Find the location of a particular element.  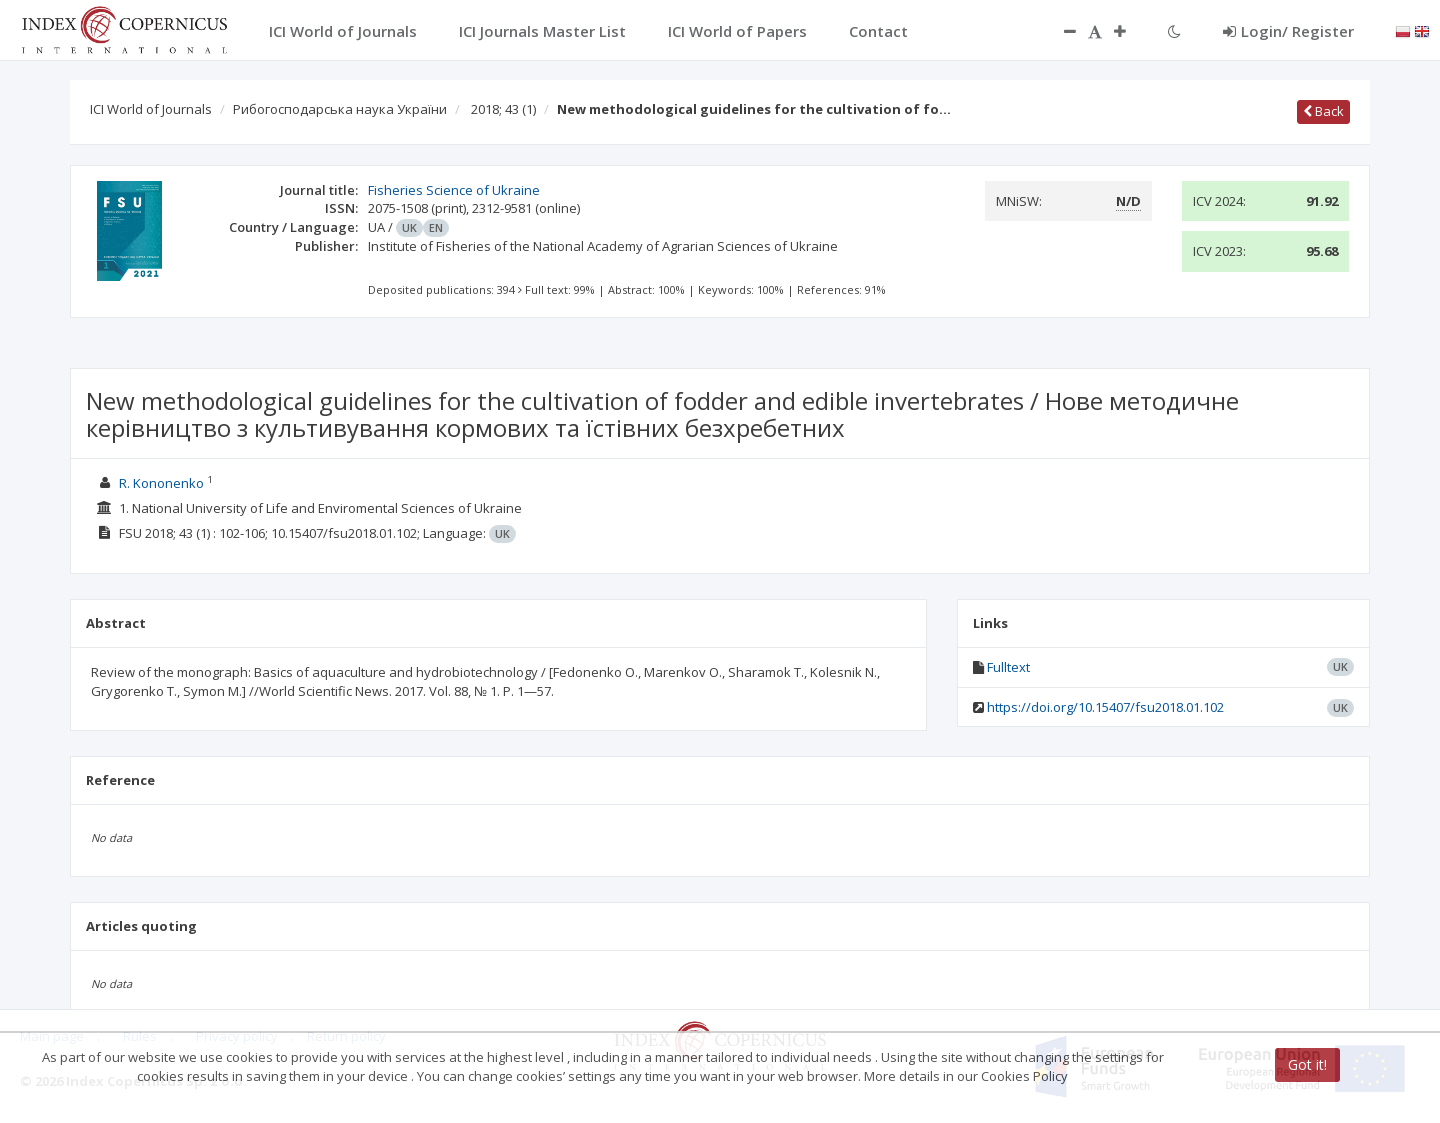

Fulltext is located at coordinates (1008, 667).